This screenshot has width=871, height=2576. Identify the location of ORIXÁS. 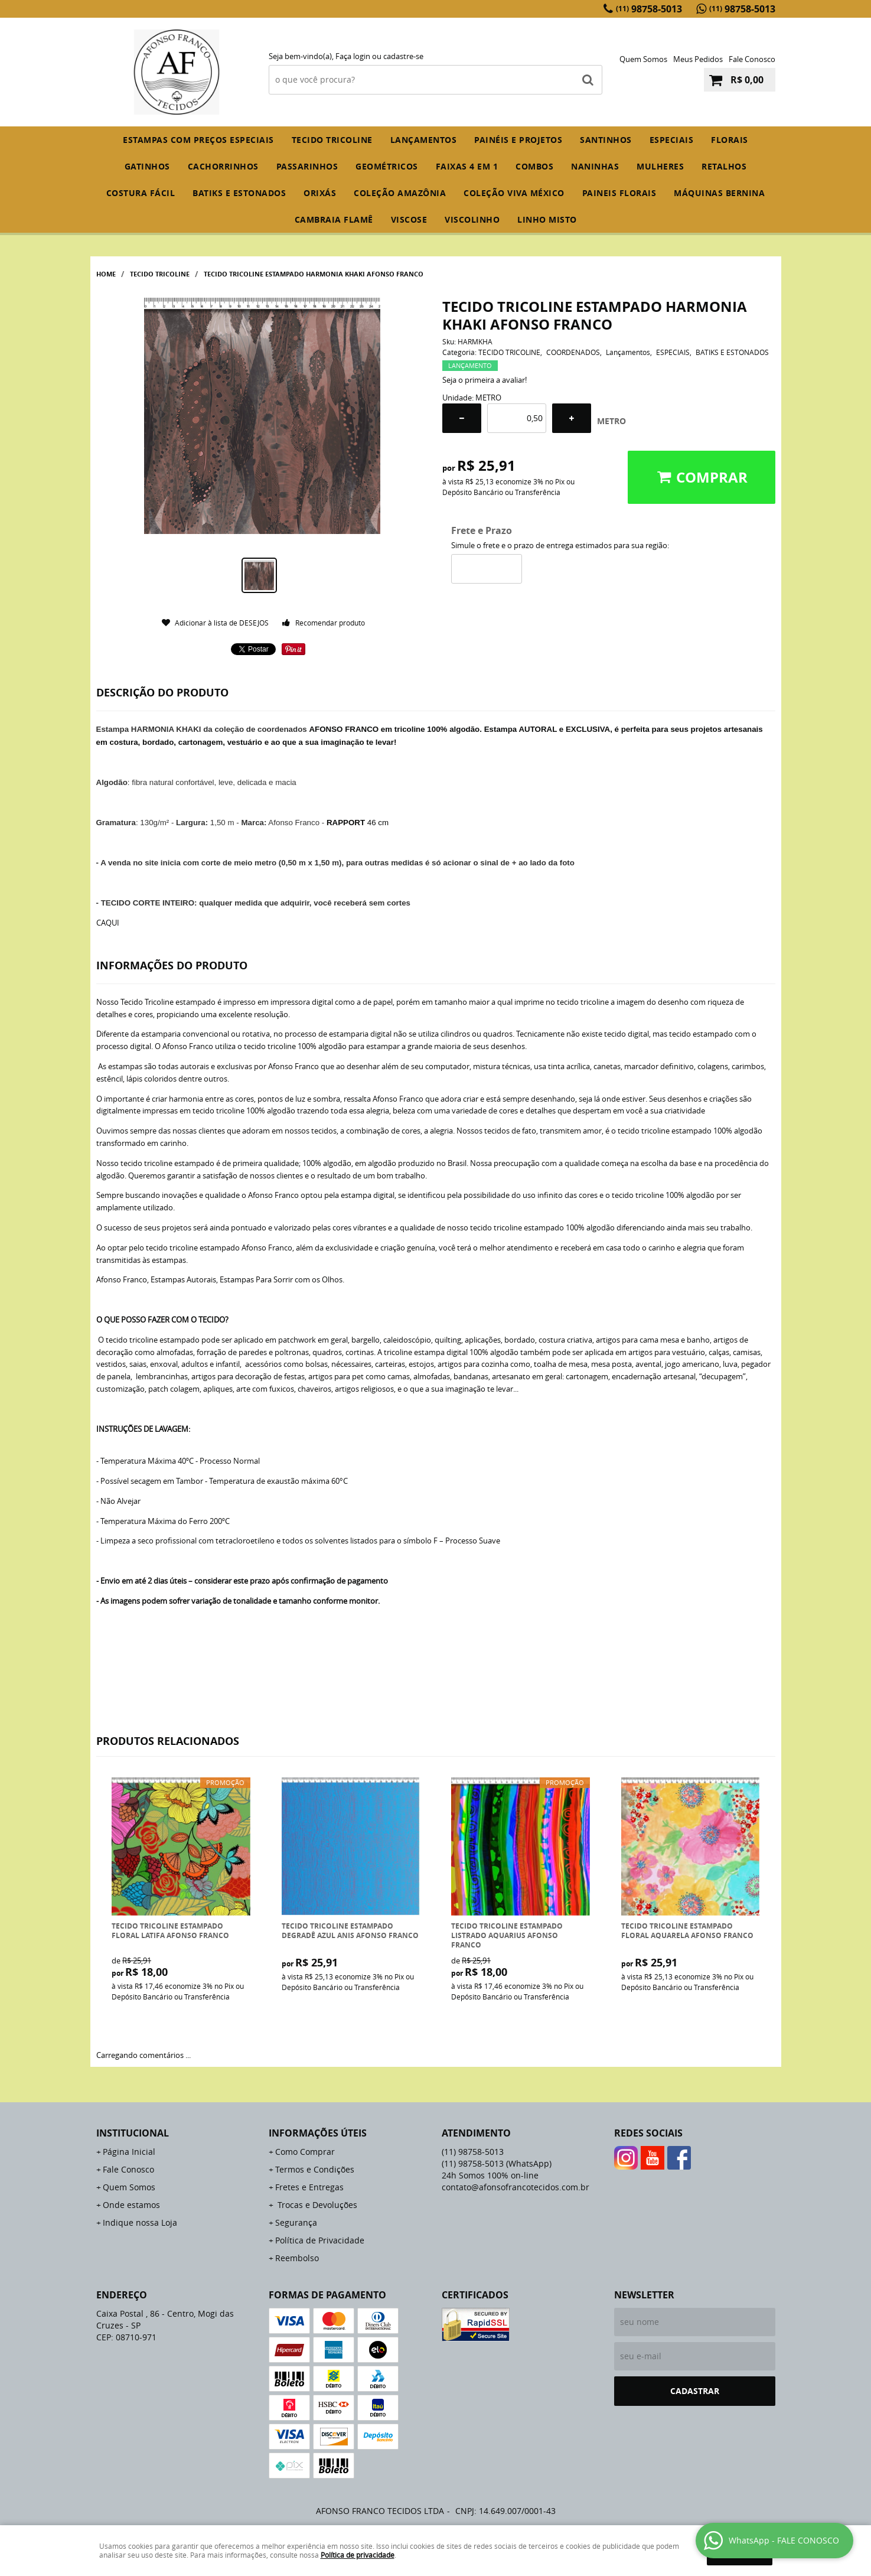
(320, 192).